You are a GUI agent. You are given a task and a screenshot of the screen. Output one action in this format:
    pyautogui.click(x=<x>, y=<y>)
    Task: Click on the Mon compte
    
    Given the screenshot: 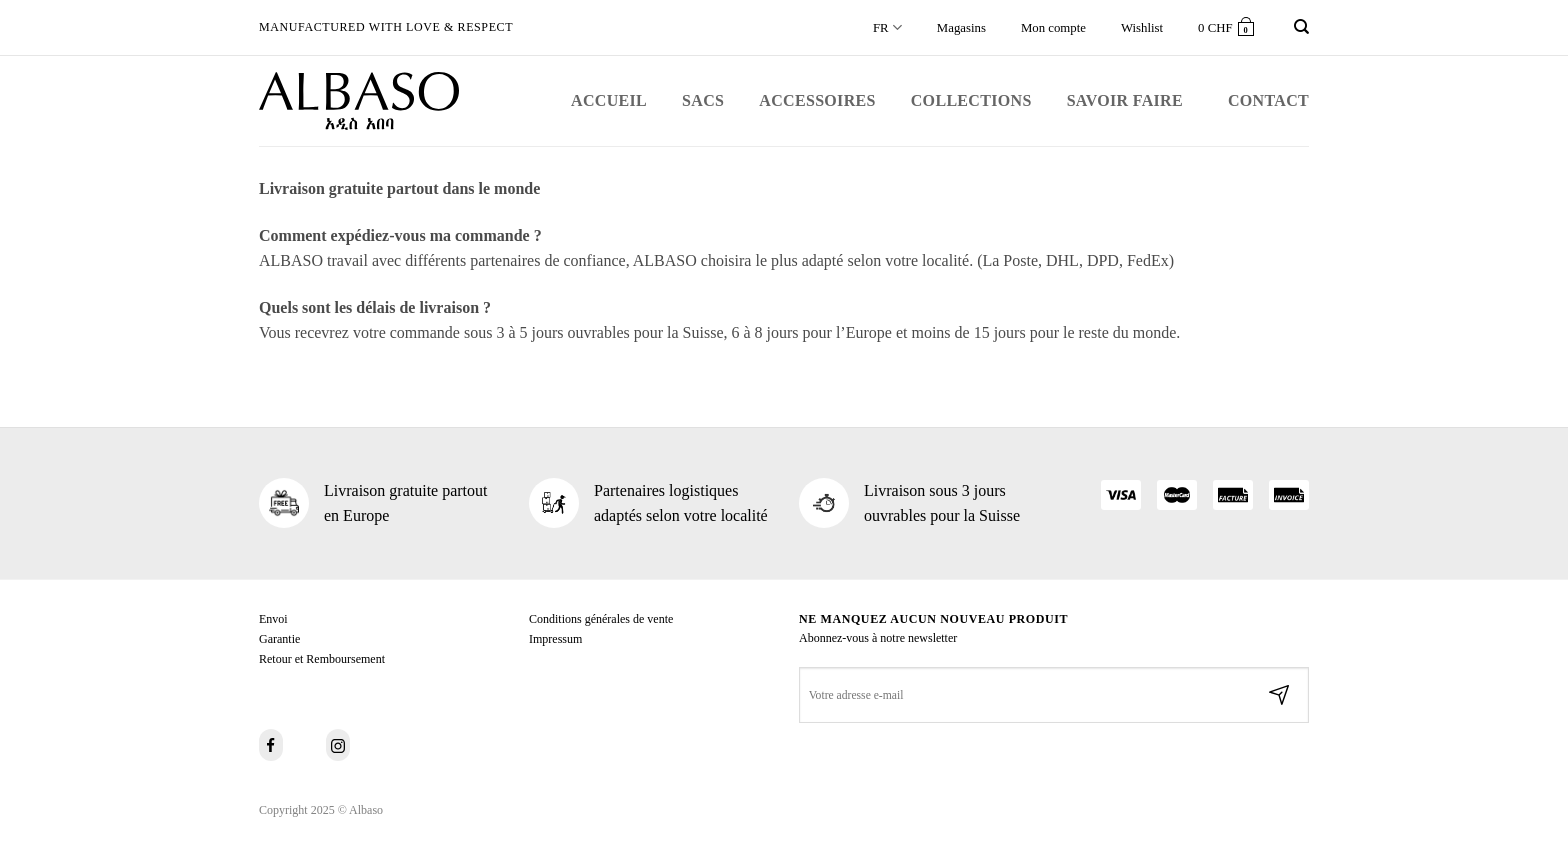 What is the action you would take?
    pyautogui.click(x=1053, y=28)
    